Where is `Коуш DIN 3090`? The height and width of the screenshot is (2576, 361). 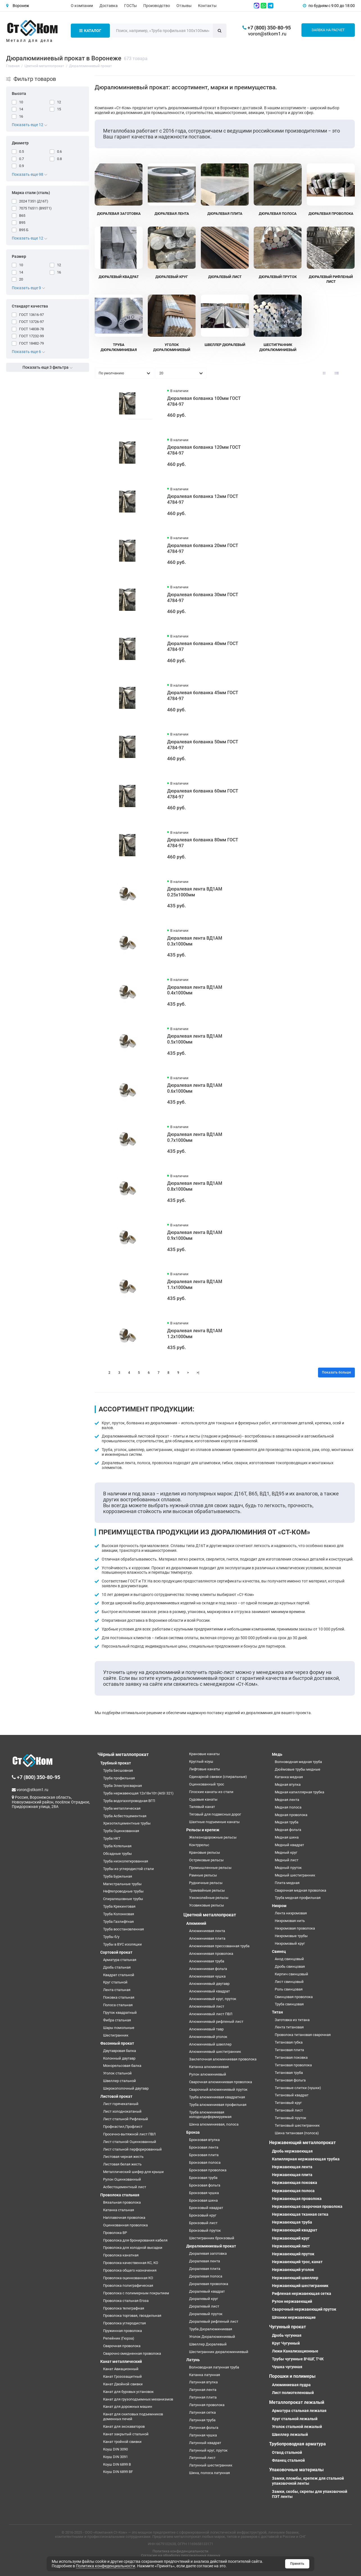 Коуш DIN 3090 is located at coordinates (115, 2449).